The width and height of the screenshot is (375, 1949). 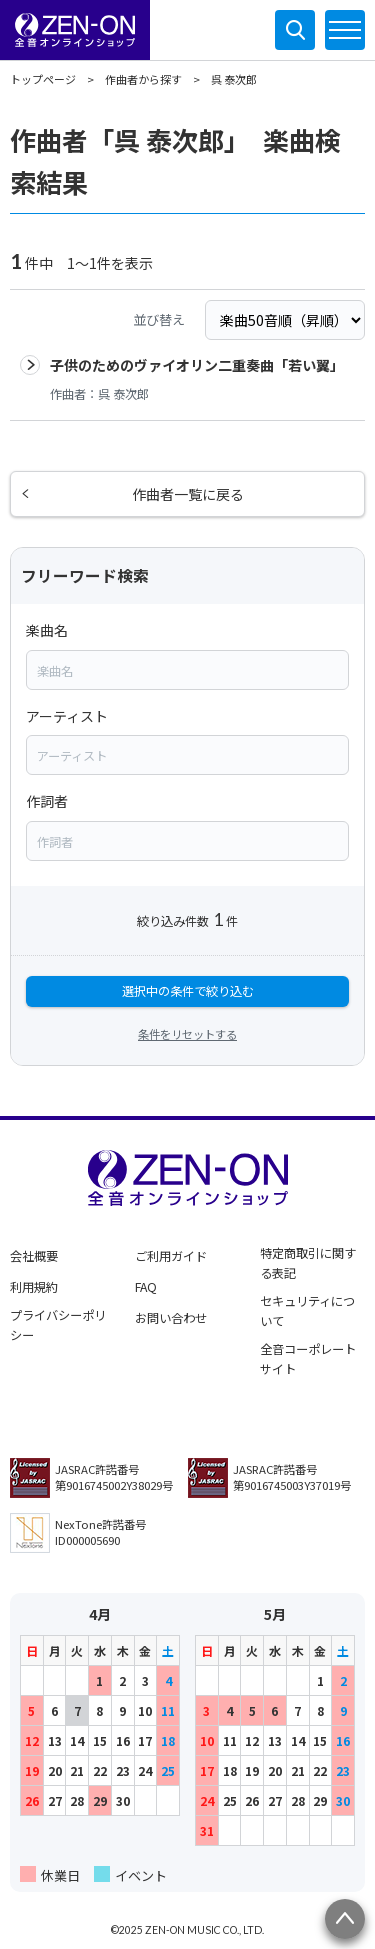 What do you see at coordinates (188, 494) in the screenshot?
I see `作曲者一覧に戻る` at bounding box center [188, 494].